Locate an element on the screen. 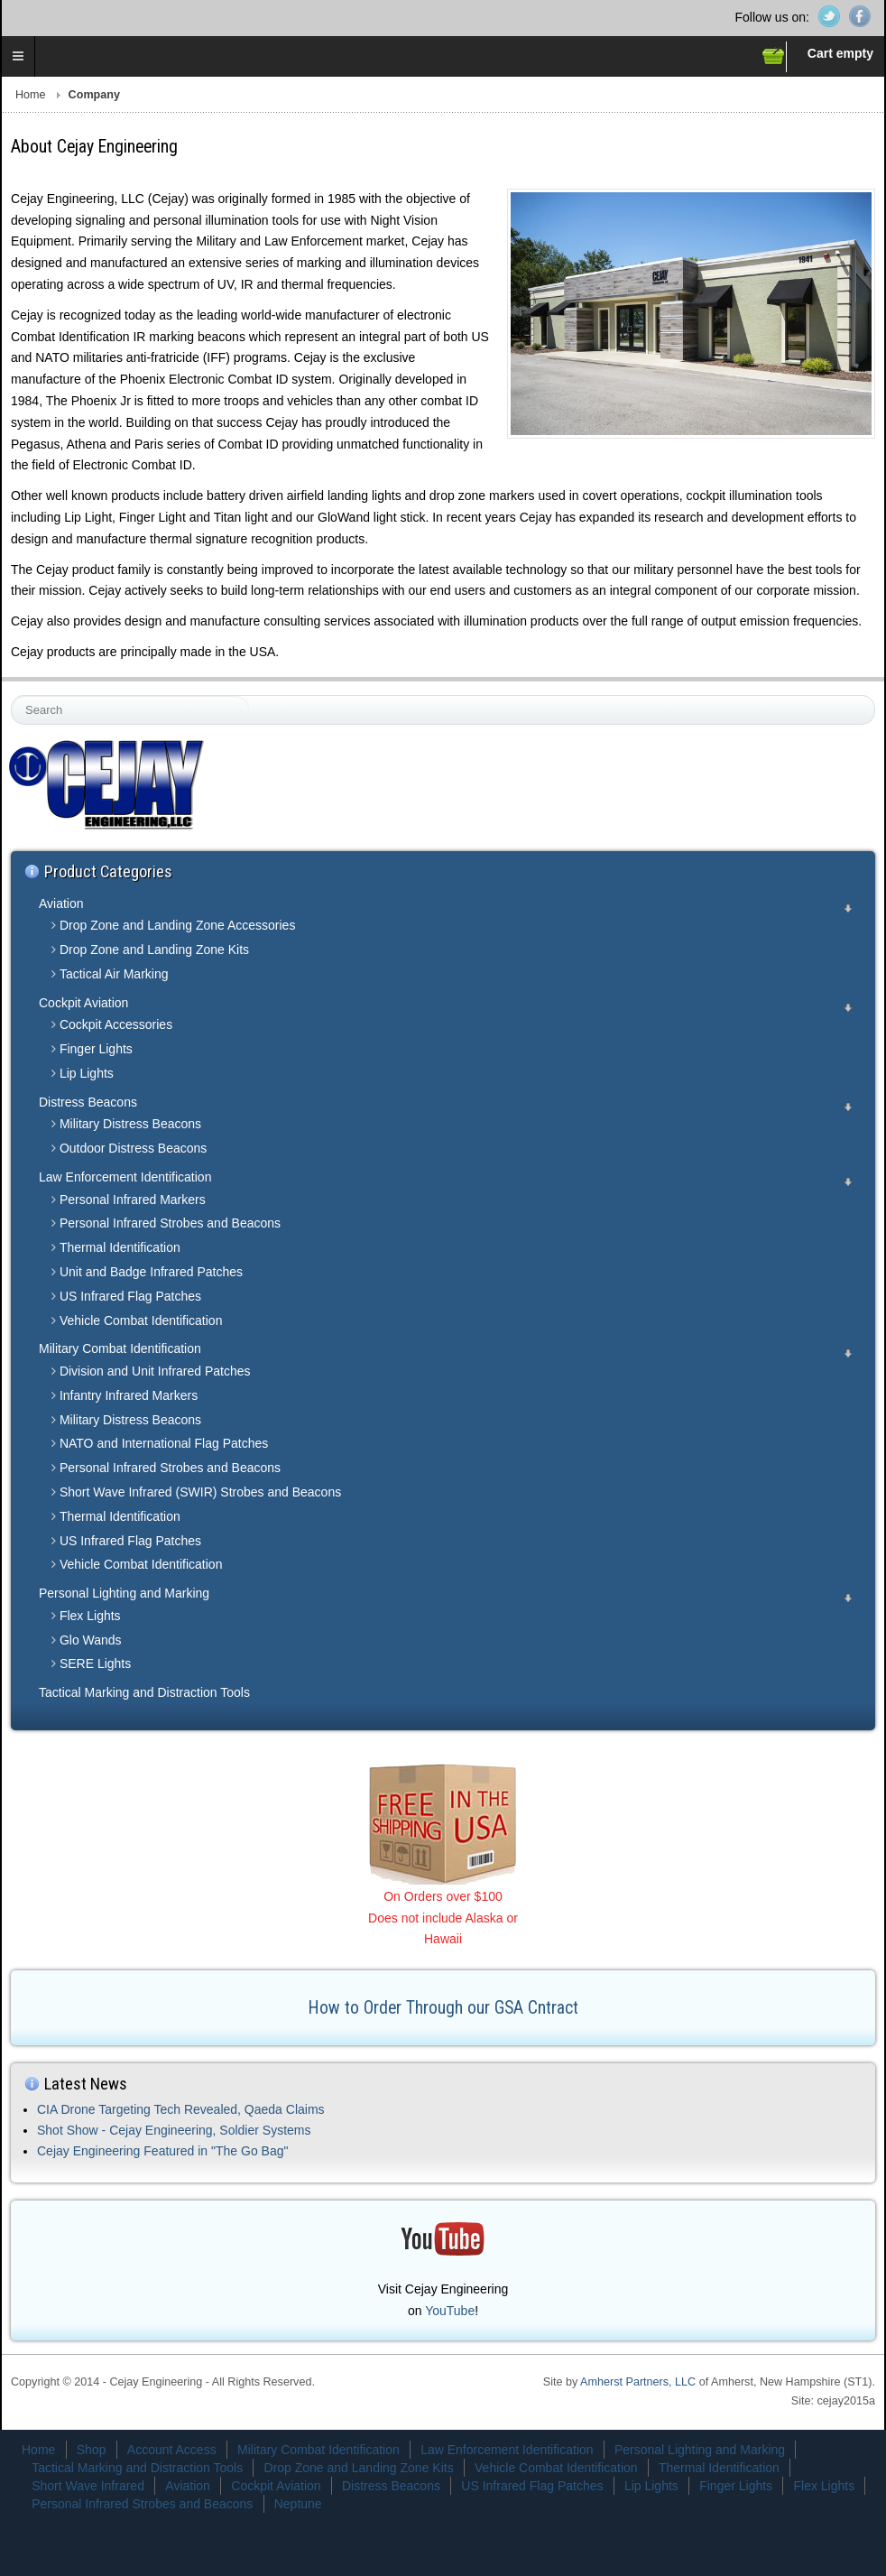 This screenshot has height=2576, width=886. Aviation is located at coordinates (61, 903).